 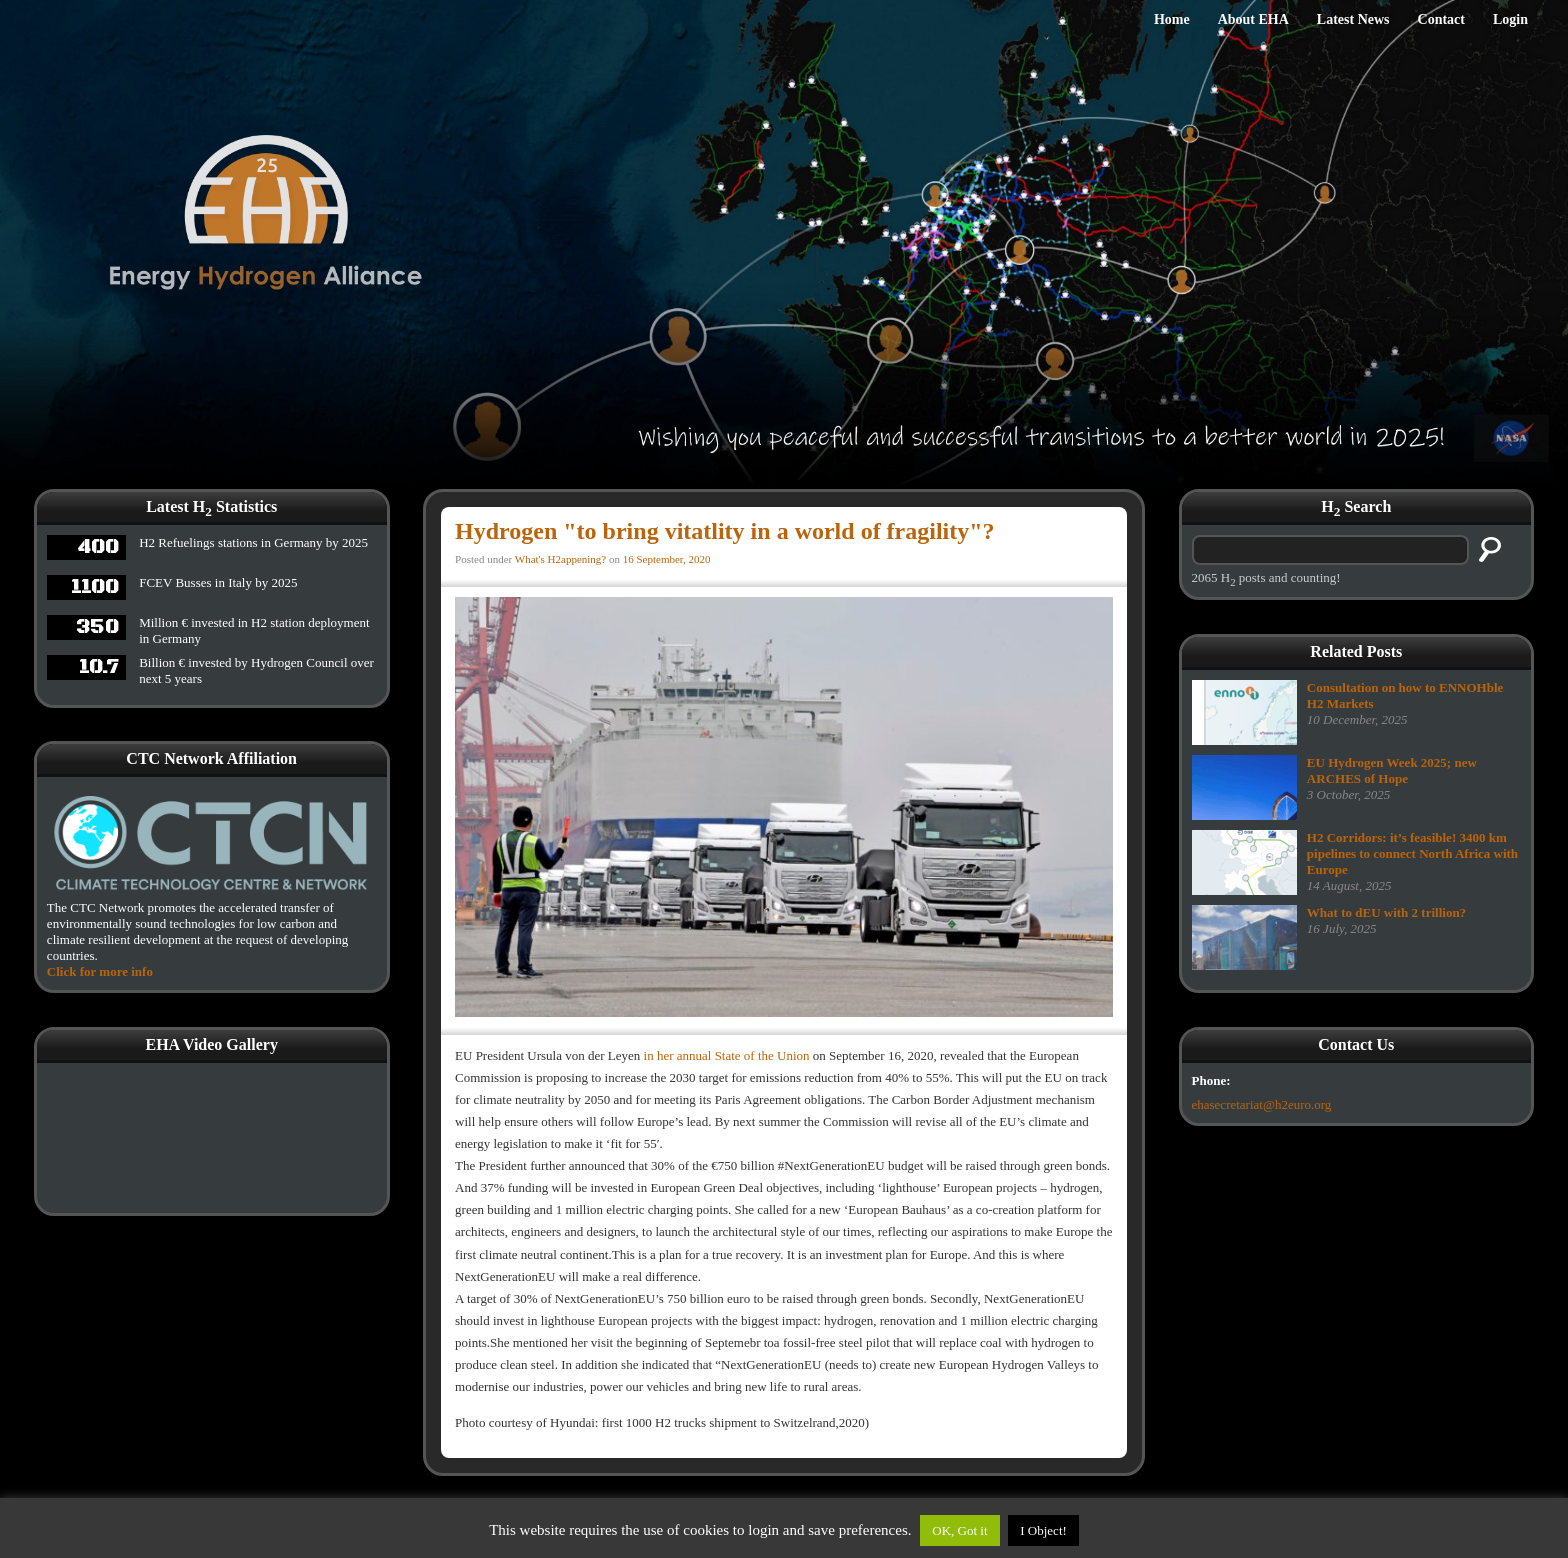 I want to click on Login, so click(x=1510, y=19).